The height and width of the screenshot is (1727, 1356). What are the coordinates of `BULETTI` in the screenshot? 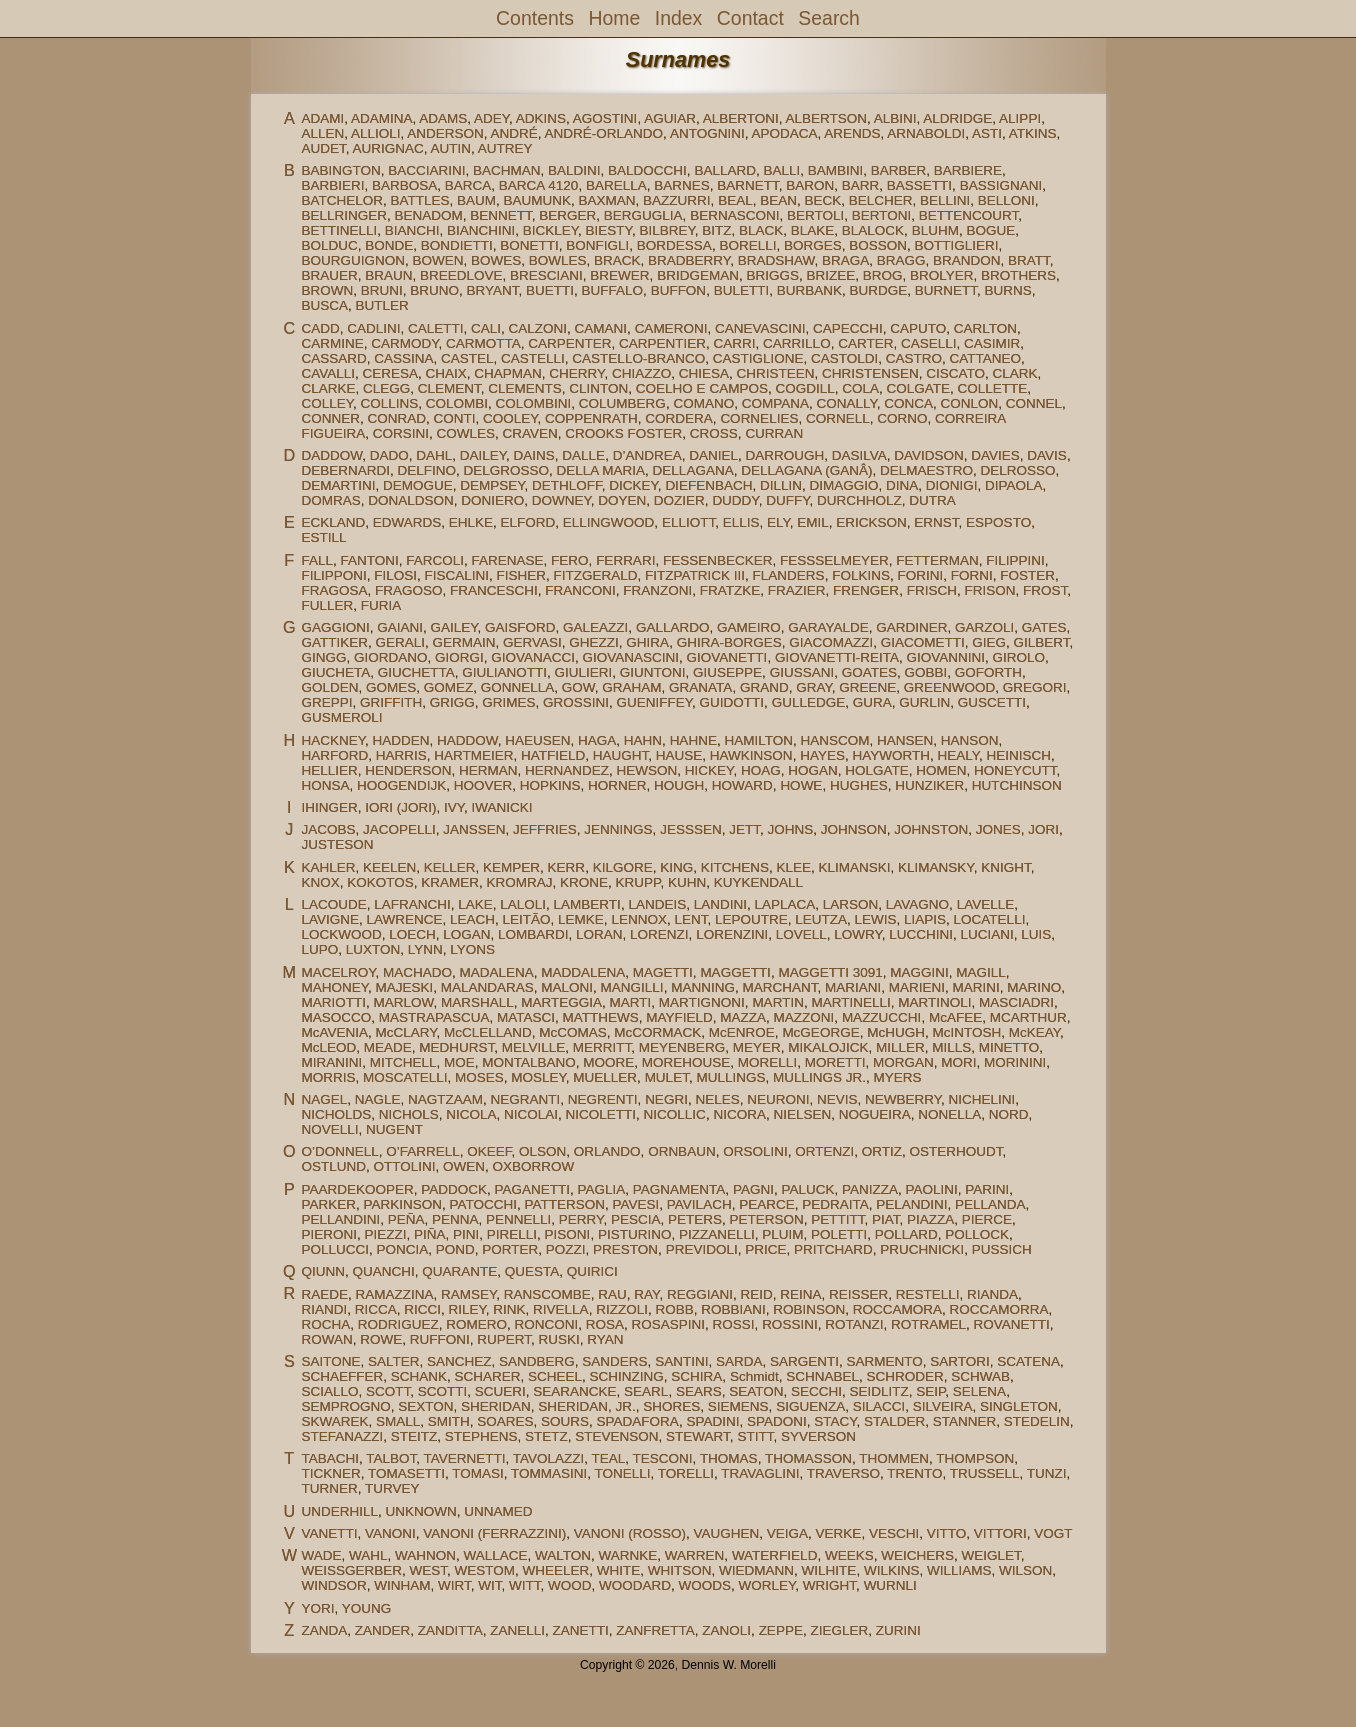 It's located at (742, 290).